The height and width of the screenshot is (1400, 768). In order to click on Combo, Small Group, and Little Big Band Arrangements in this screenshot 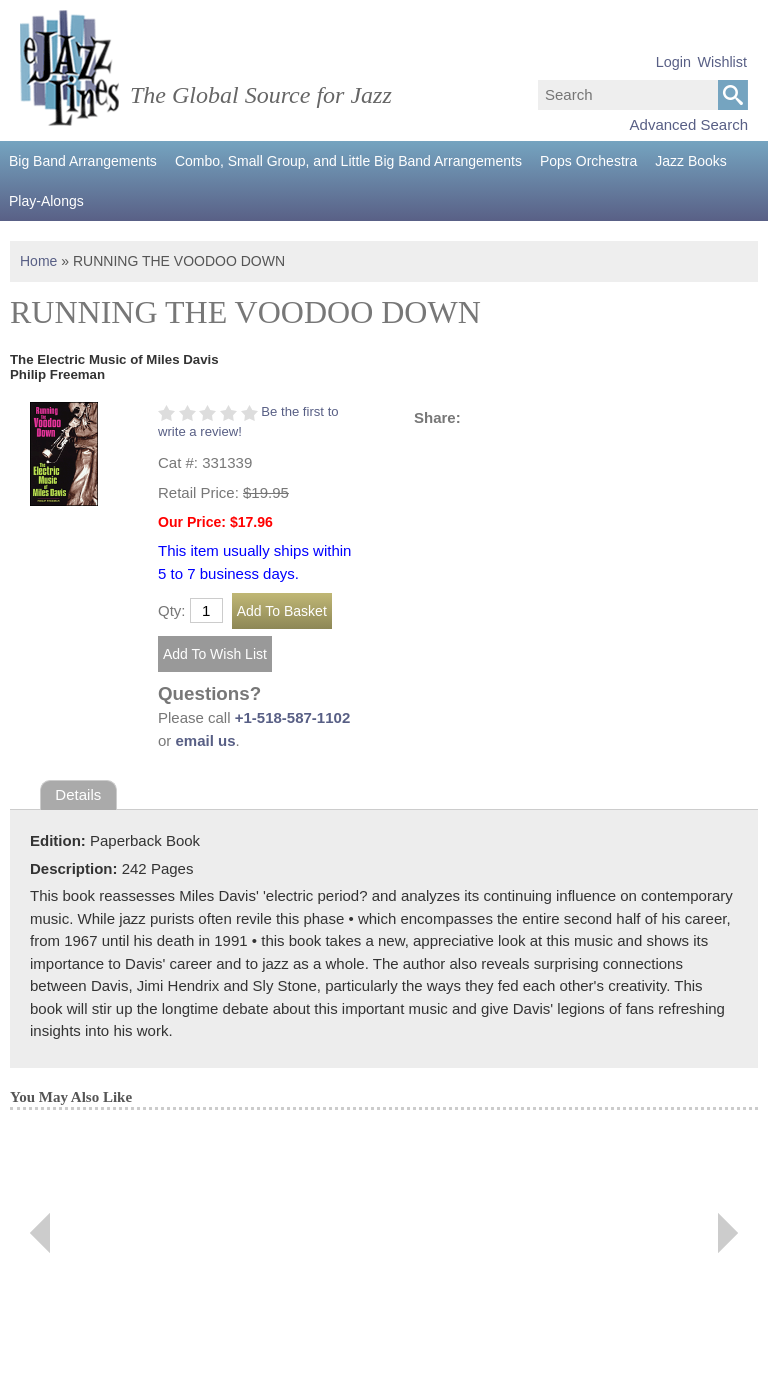, I will do `click(348, 161)`.